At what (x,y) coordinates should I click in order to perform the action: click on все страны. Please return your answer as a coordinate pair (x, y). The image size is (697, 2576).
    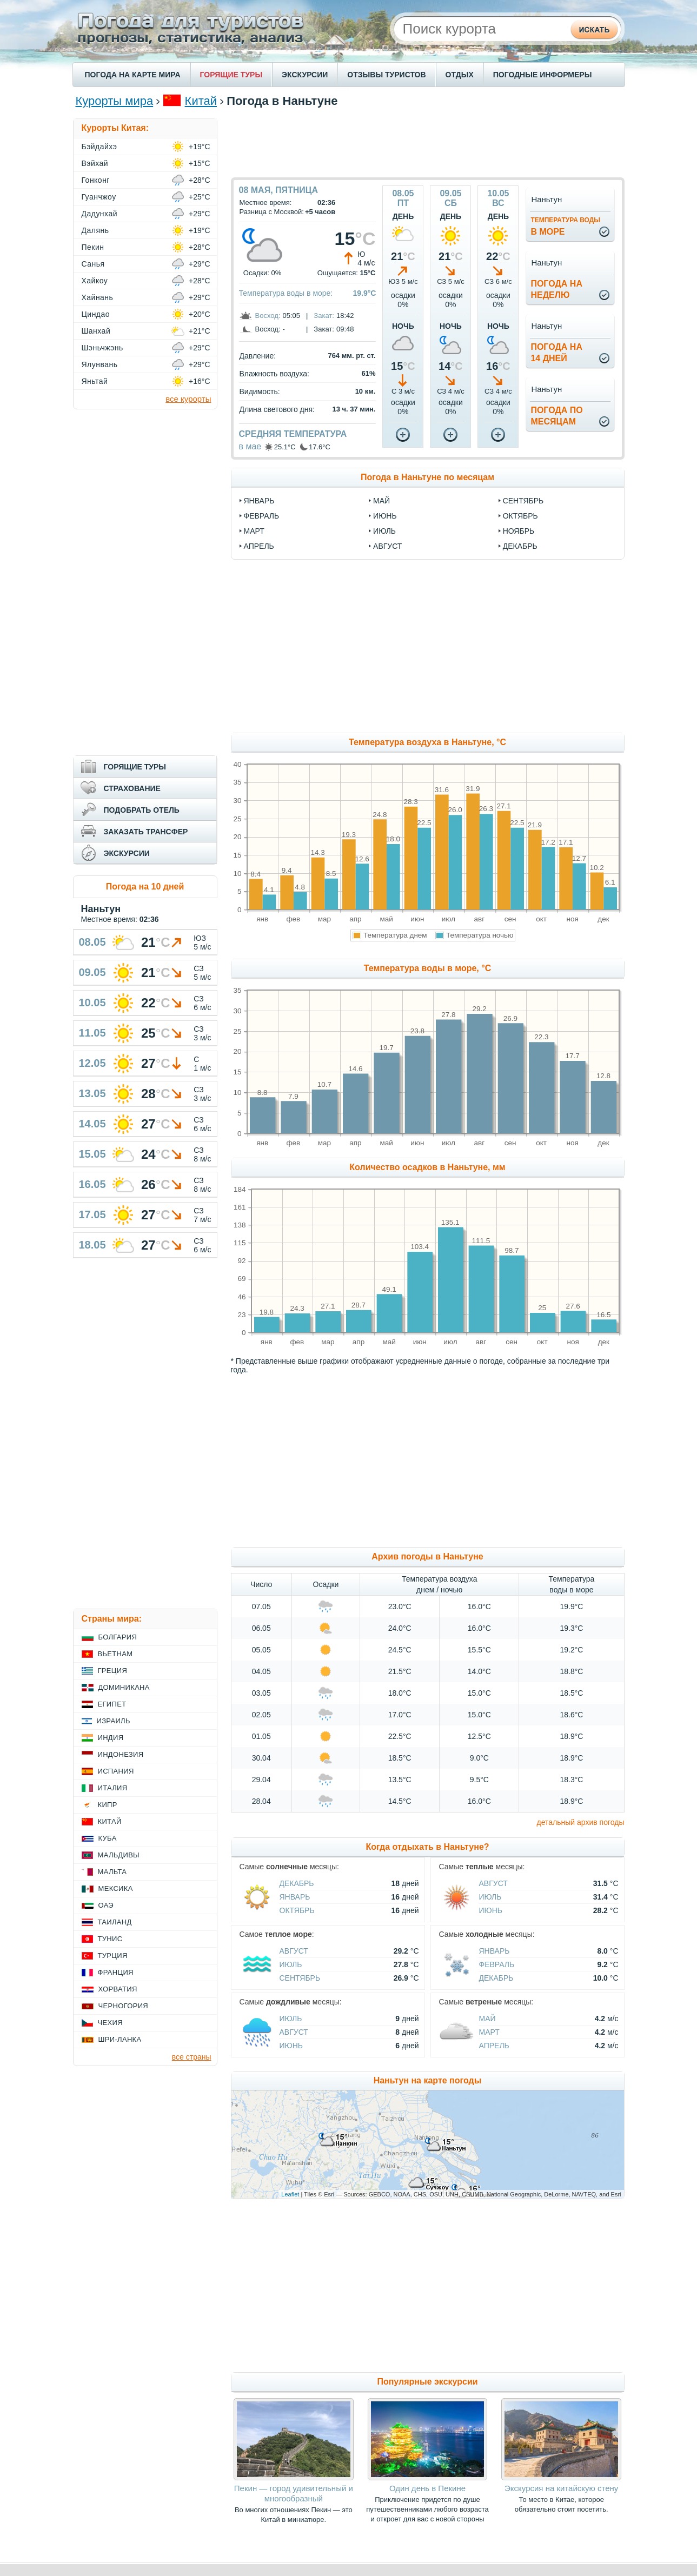
    Looking at the image, I should click on (191, 2057).